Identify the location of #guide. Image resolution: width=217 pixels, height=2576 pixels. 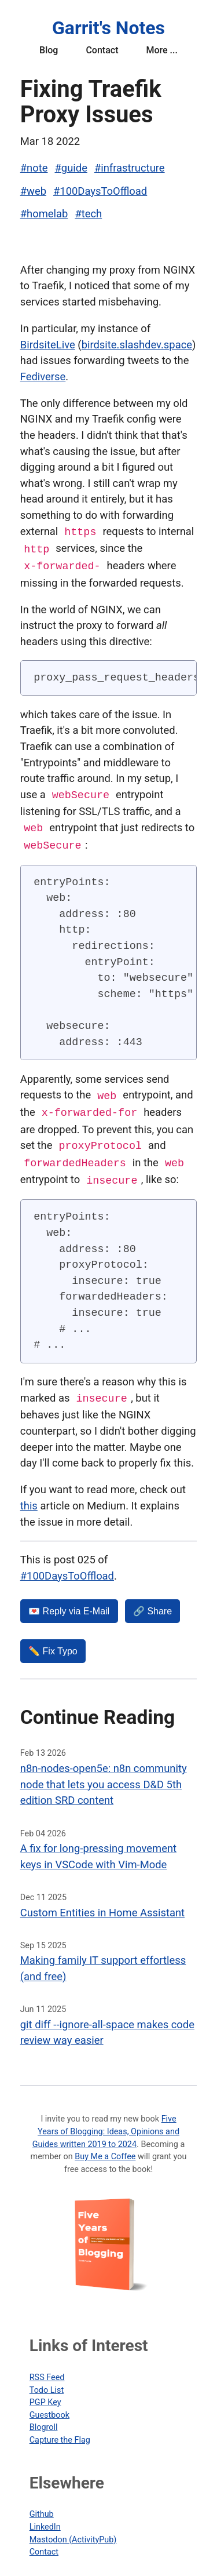
(71, 168).